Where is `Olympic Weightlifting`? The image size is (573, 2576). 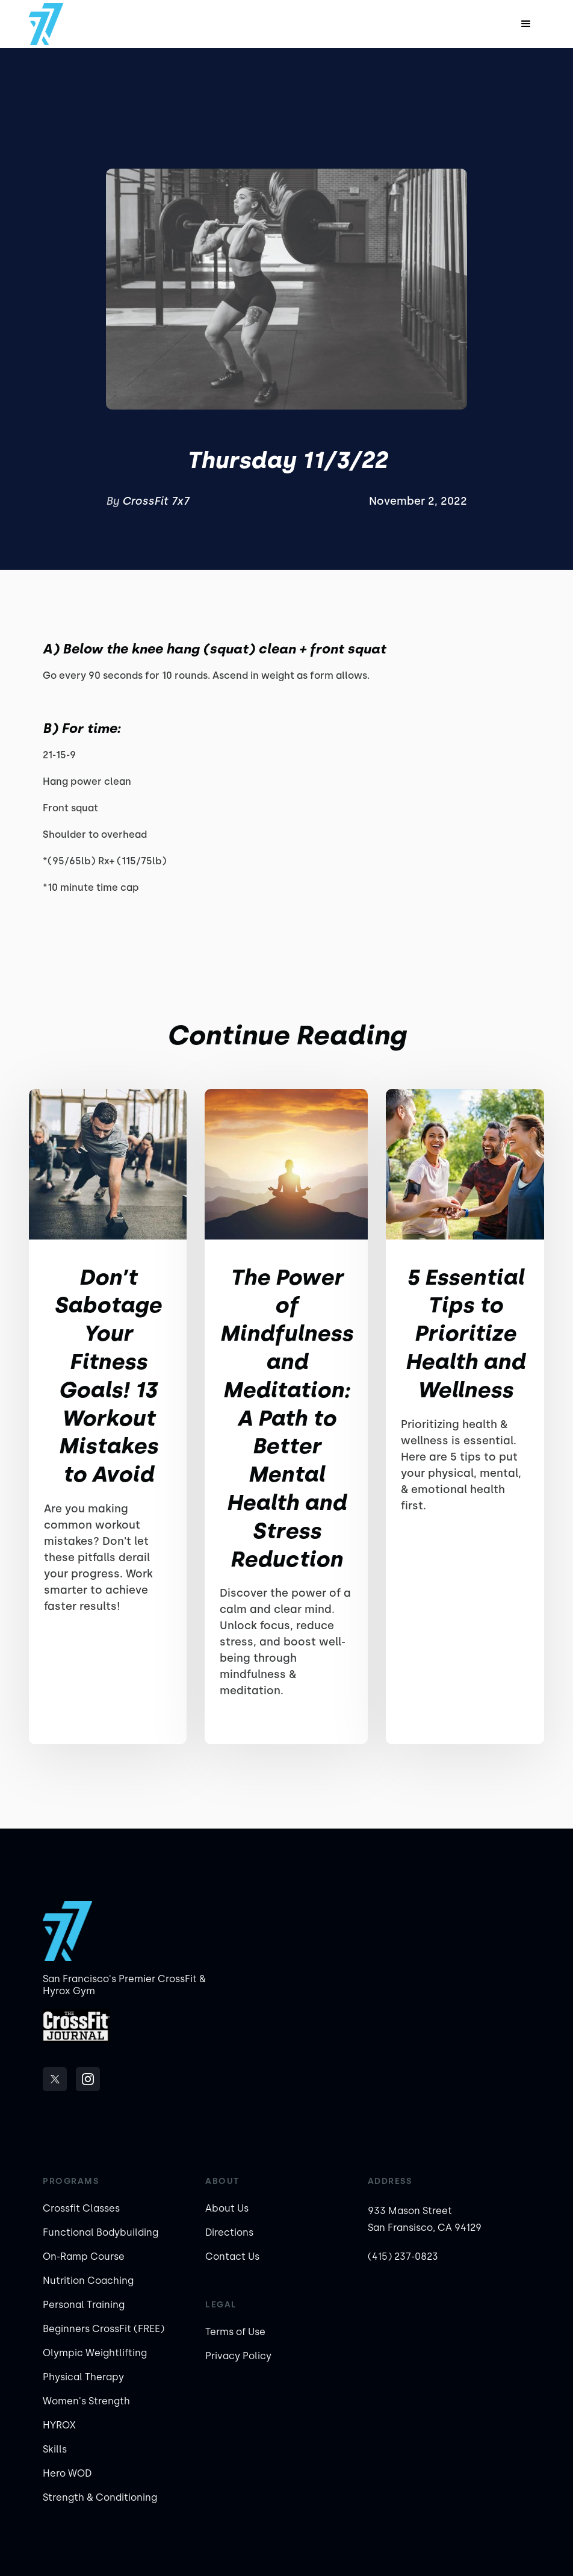 Olympic Weightlifting is located at coordinates (95, 2353).